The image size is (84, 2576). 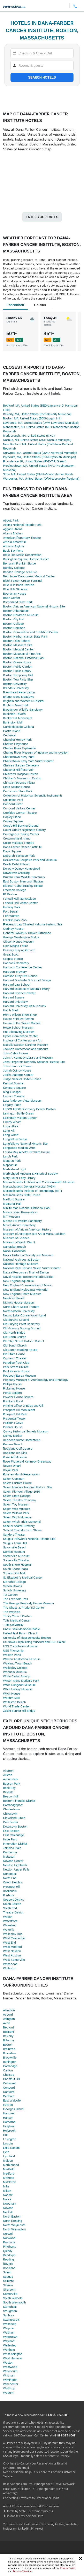 What do you see at coordinates (10, 1156) in the screenshot?
I see `Lynch Park` at bounding box center [10, 1156].